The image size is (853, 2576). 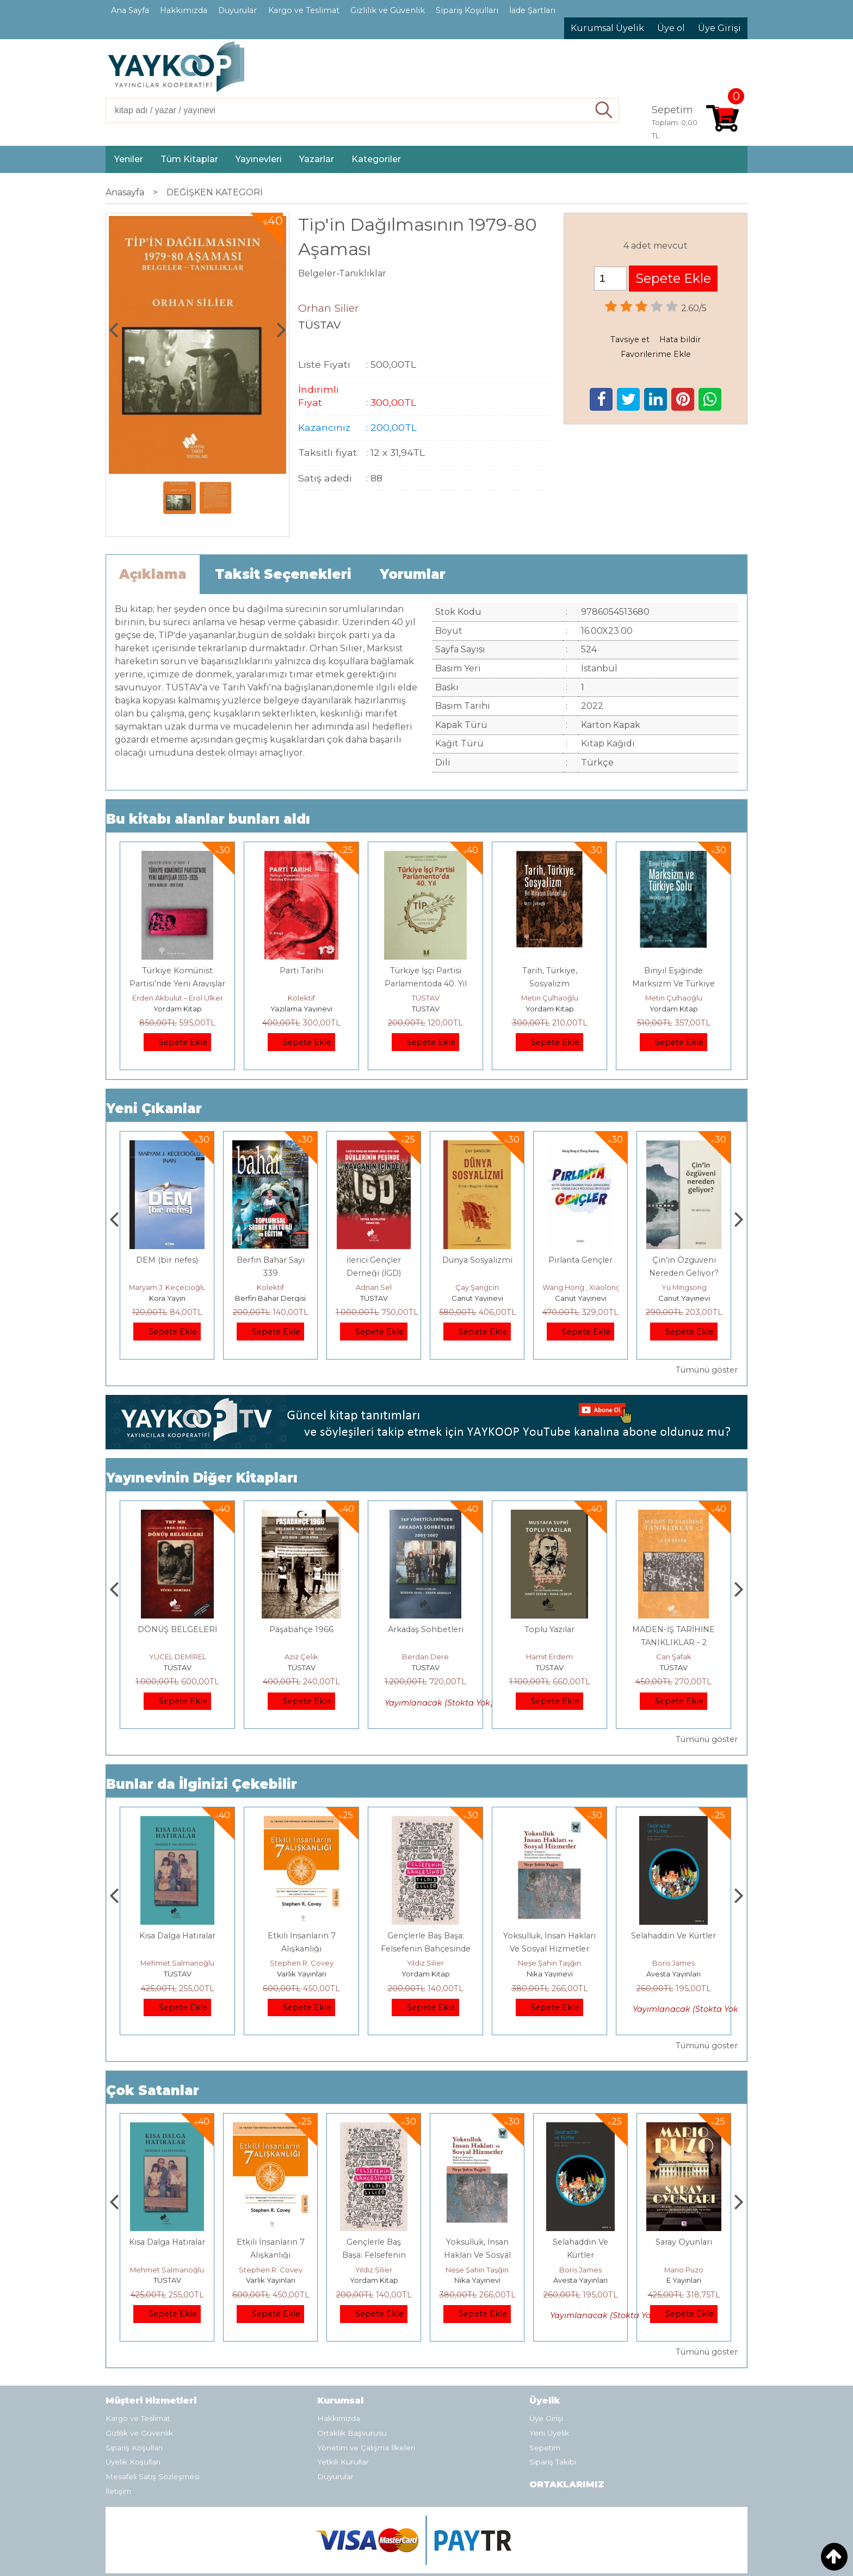 I want to click on Ara, so click(x=604, y=110).